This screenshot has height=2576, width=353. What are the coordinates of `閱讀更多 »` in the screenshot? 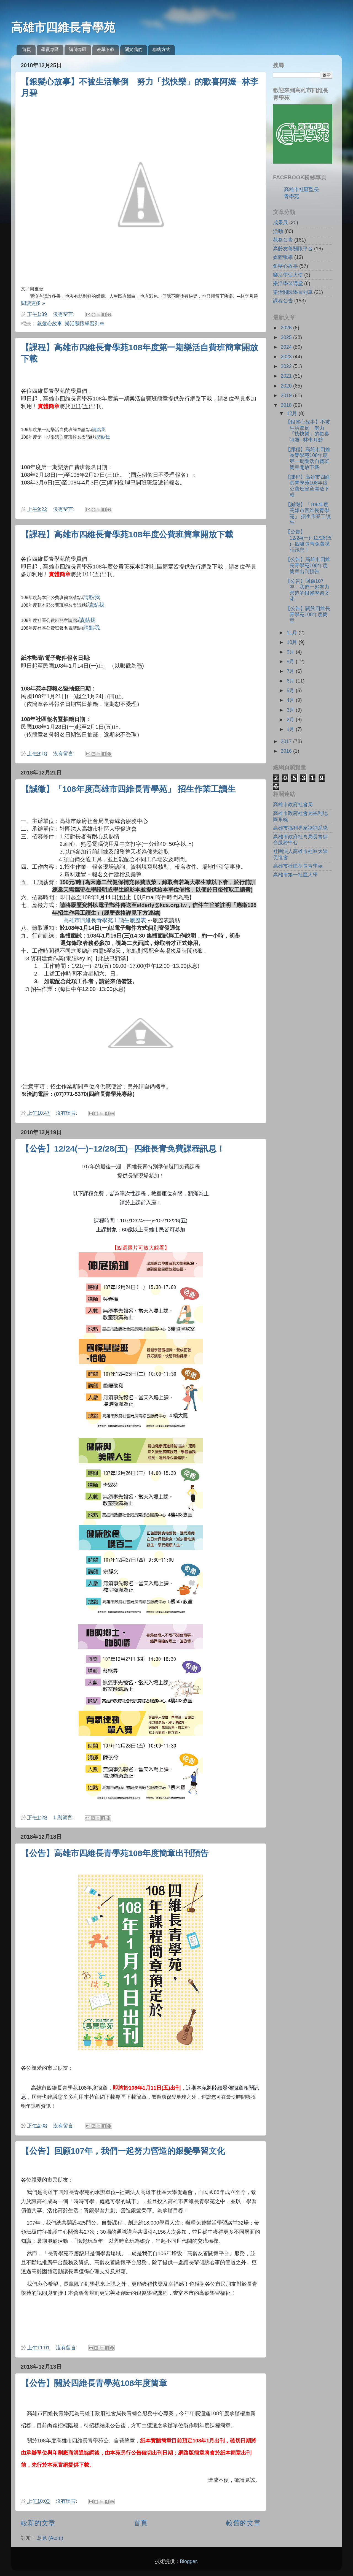 It's located at (33, 303).